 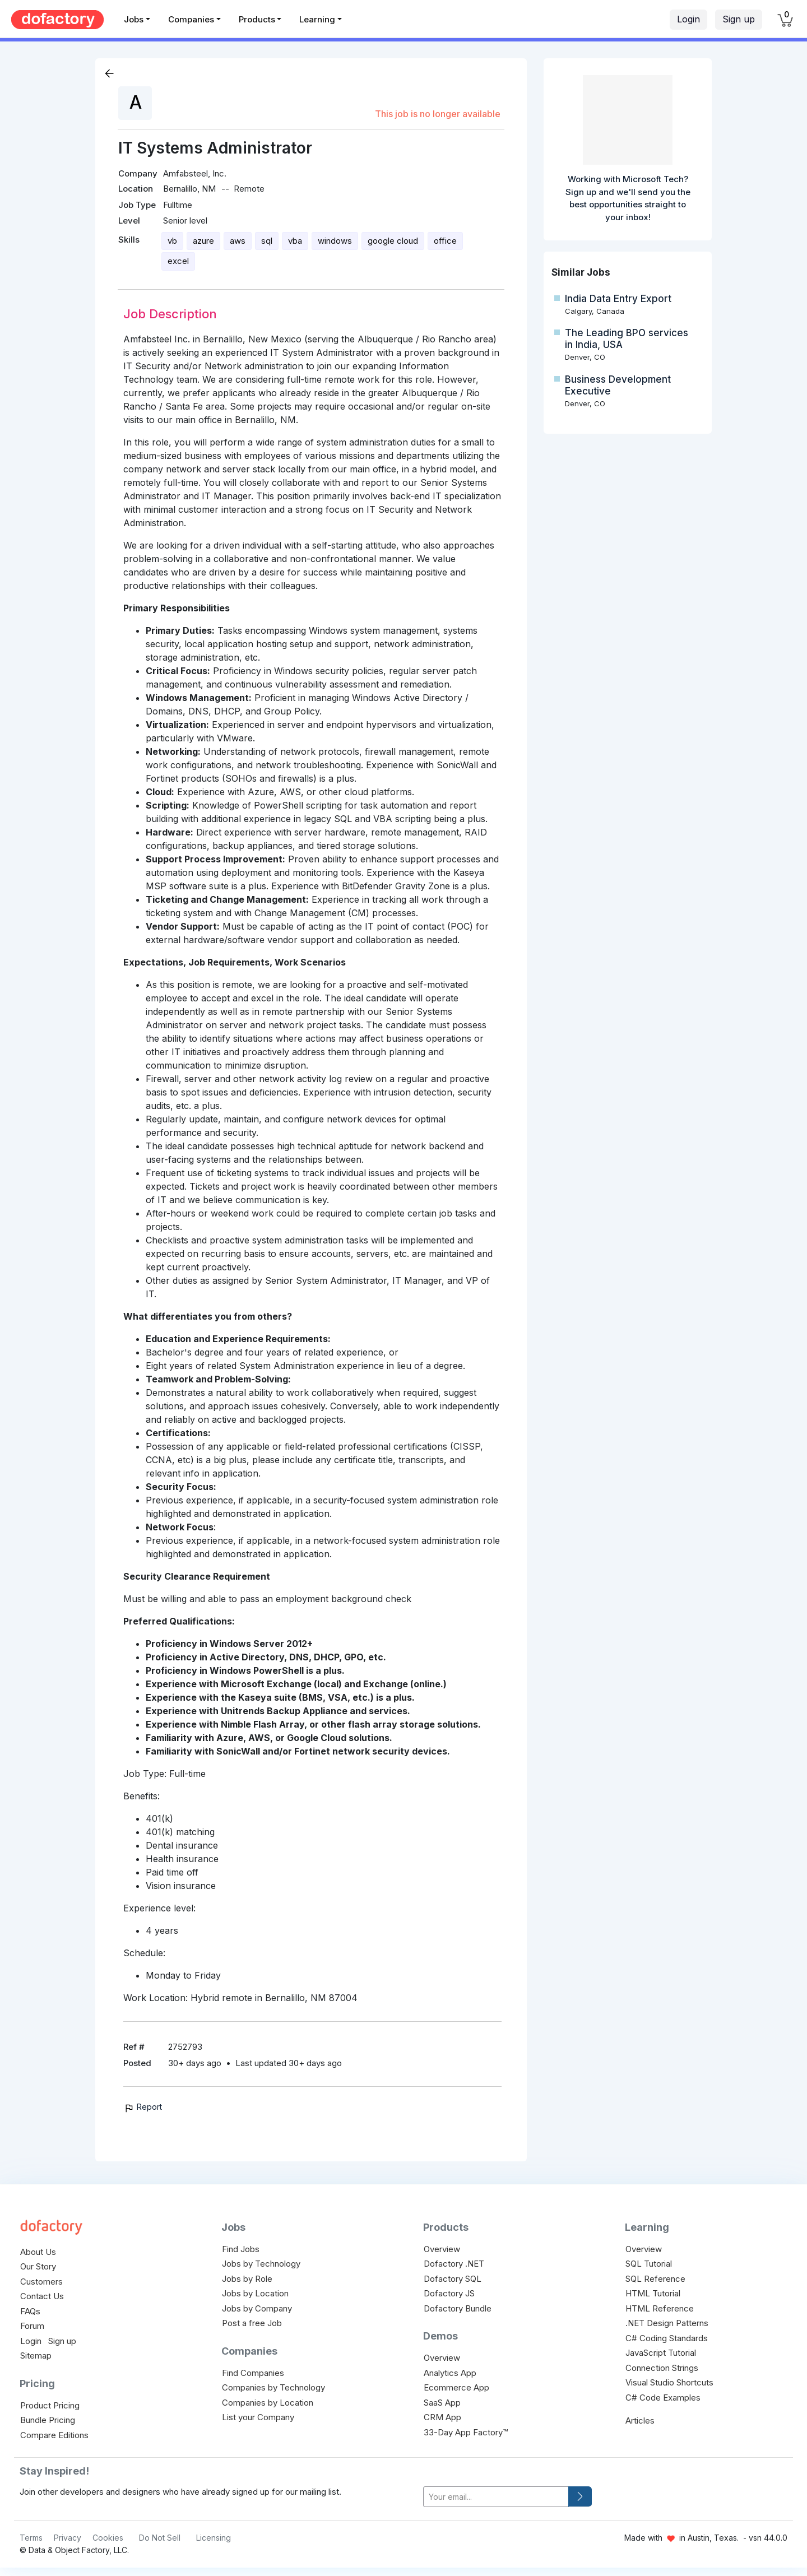 What do you see at coordinates (456, 2387) in the screenshot?
I see `Ecommerce App` at bounding box center [456, 2387].